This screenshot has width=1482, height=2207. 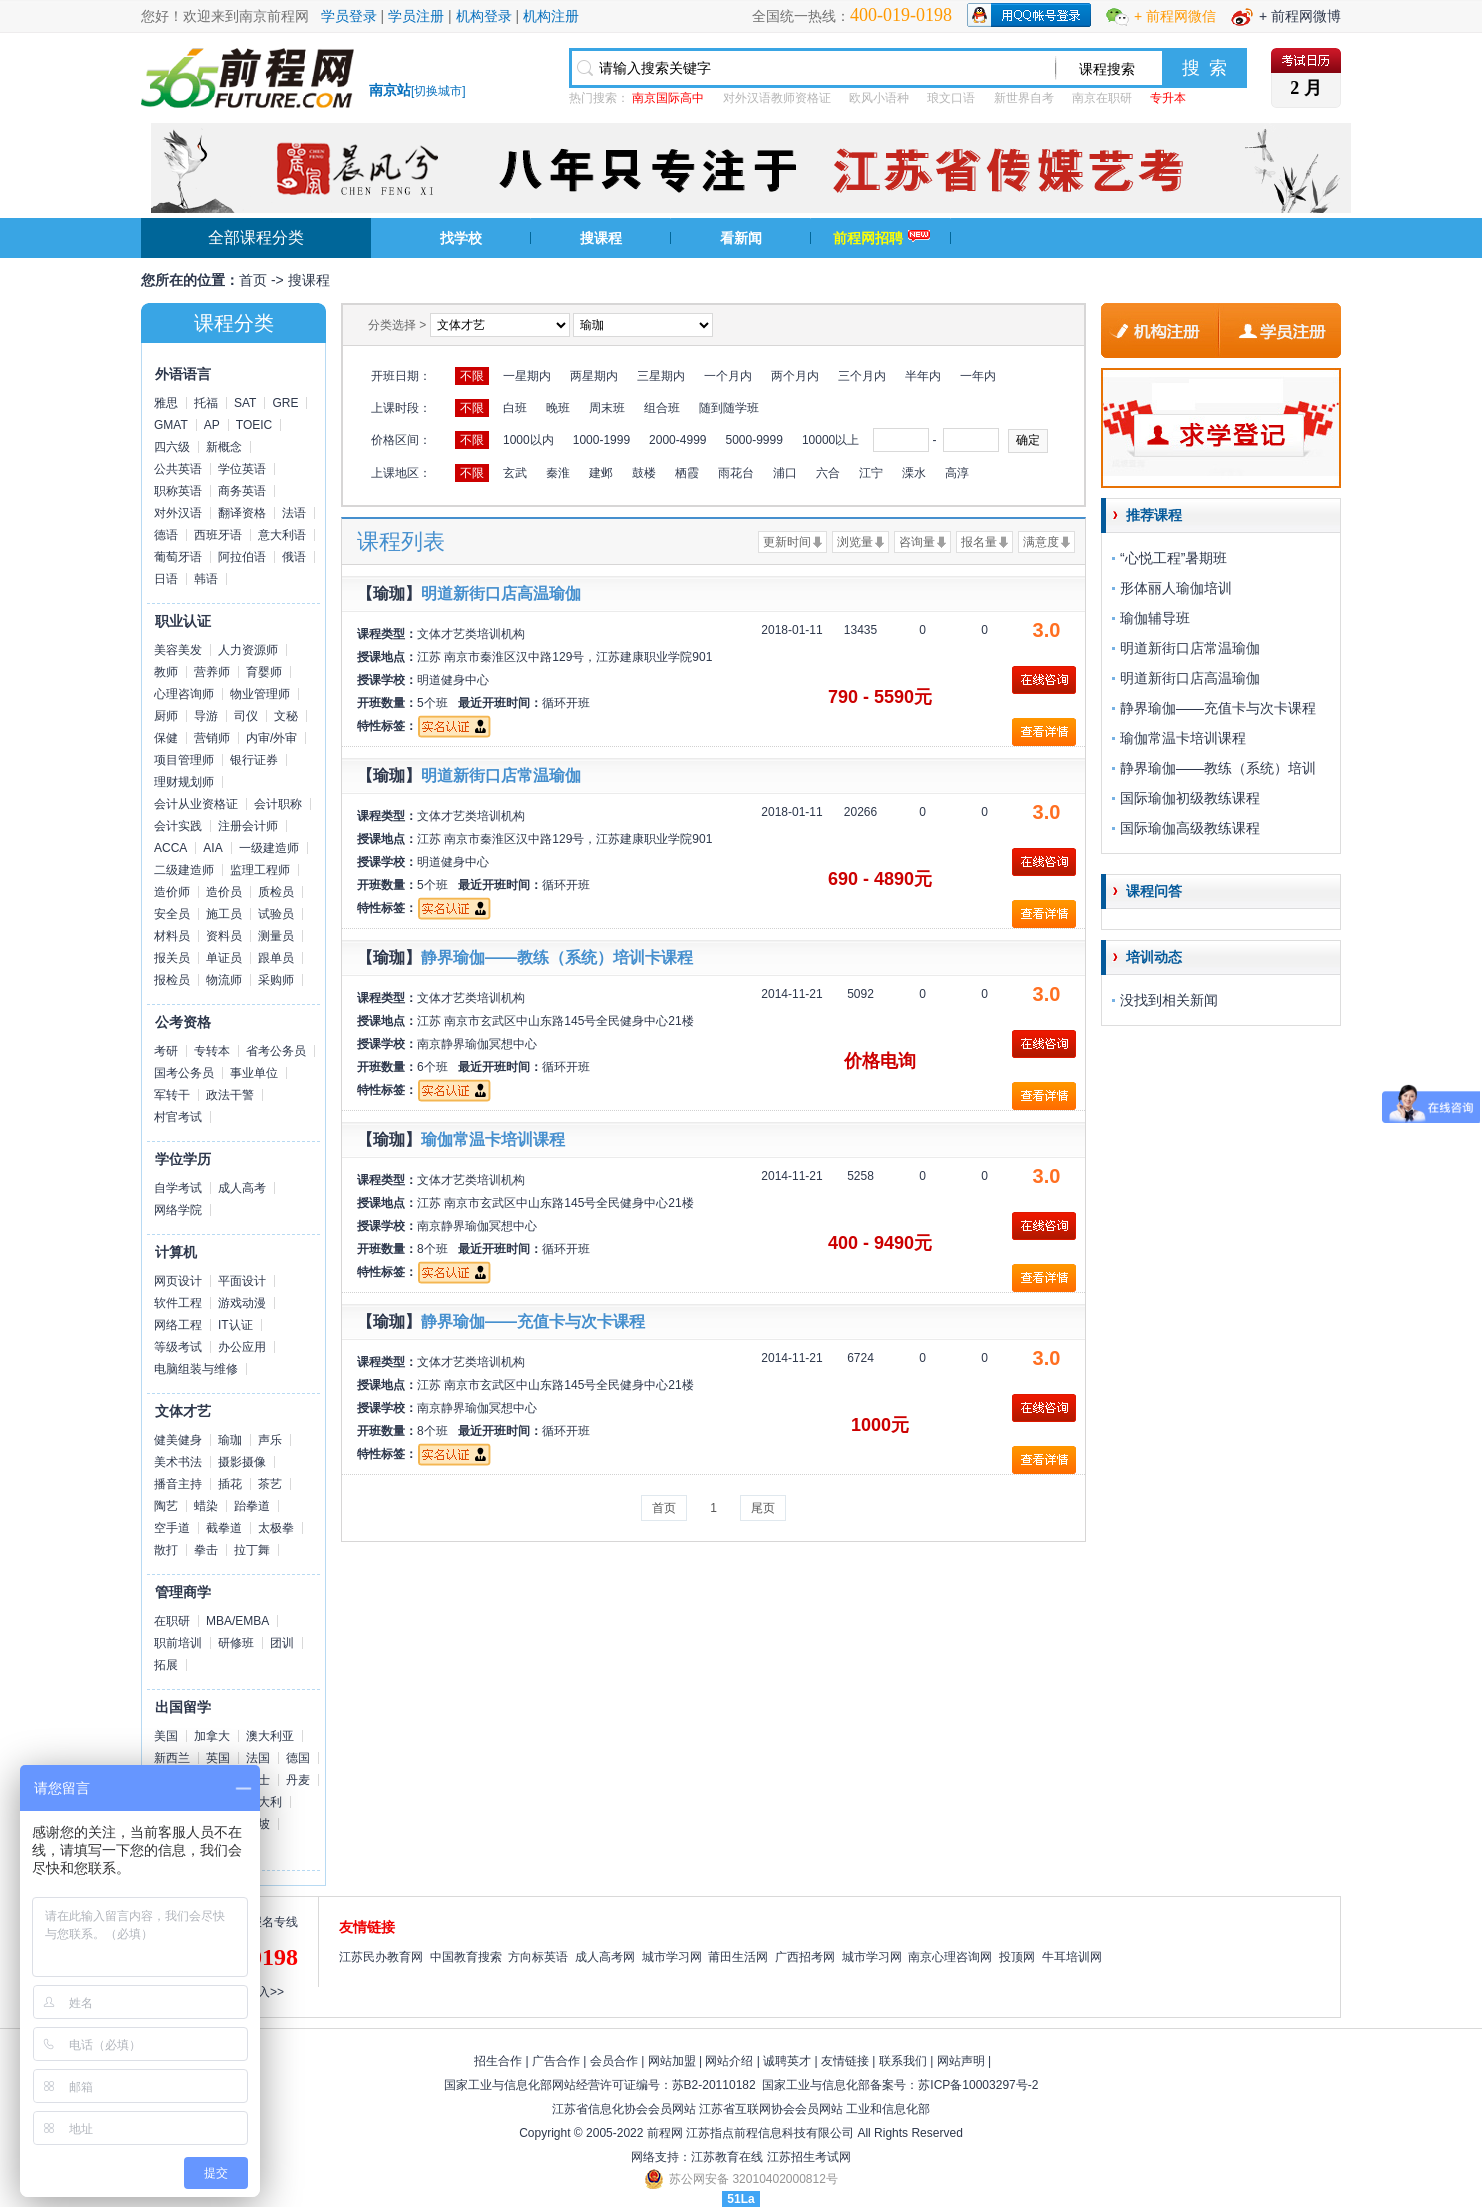 What do you see at coordinates (828, 473) in the screenshot?
I see `六合` at bounding box center [828, 473].